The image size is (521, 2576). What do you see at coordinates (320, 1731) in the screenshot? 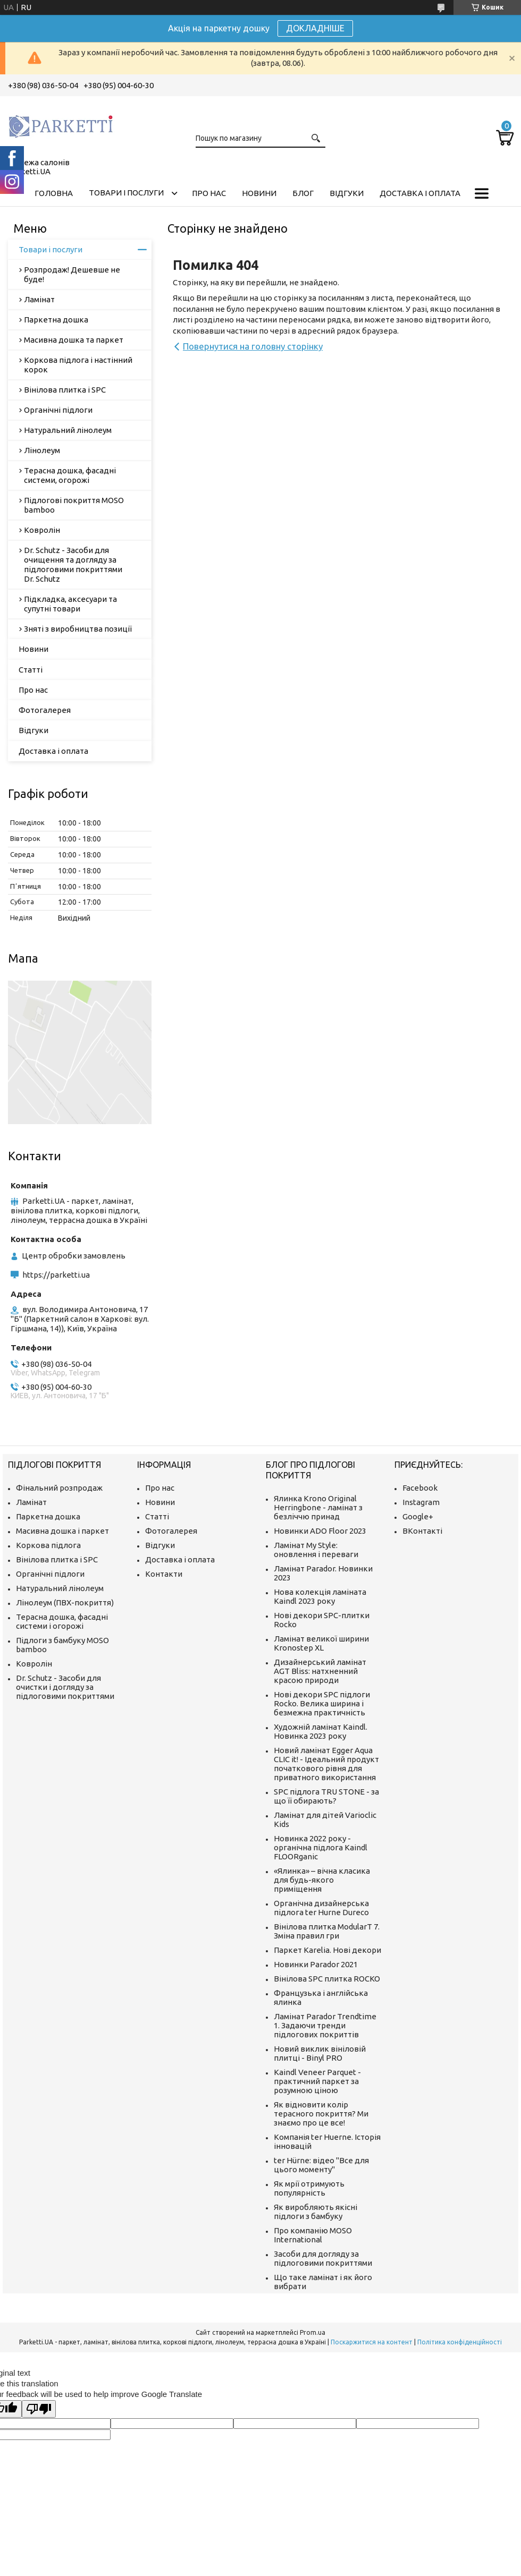
I see `Художній ламінат Kaindl. Новинка 2023 року` at bounding box center [320, 1731].